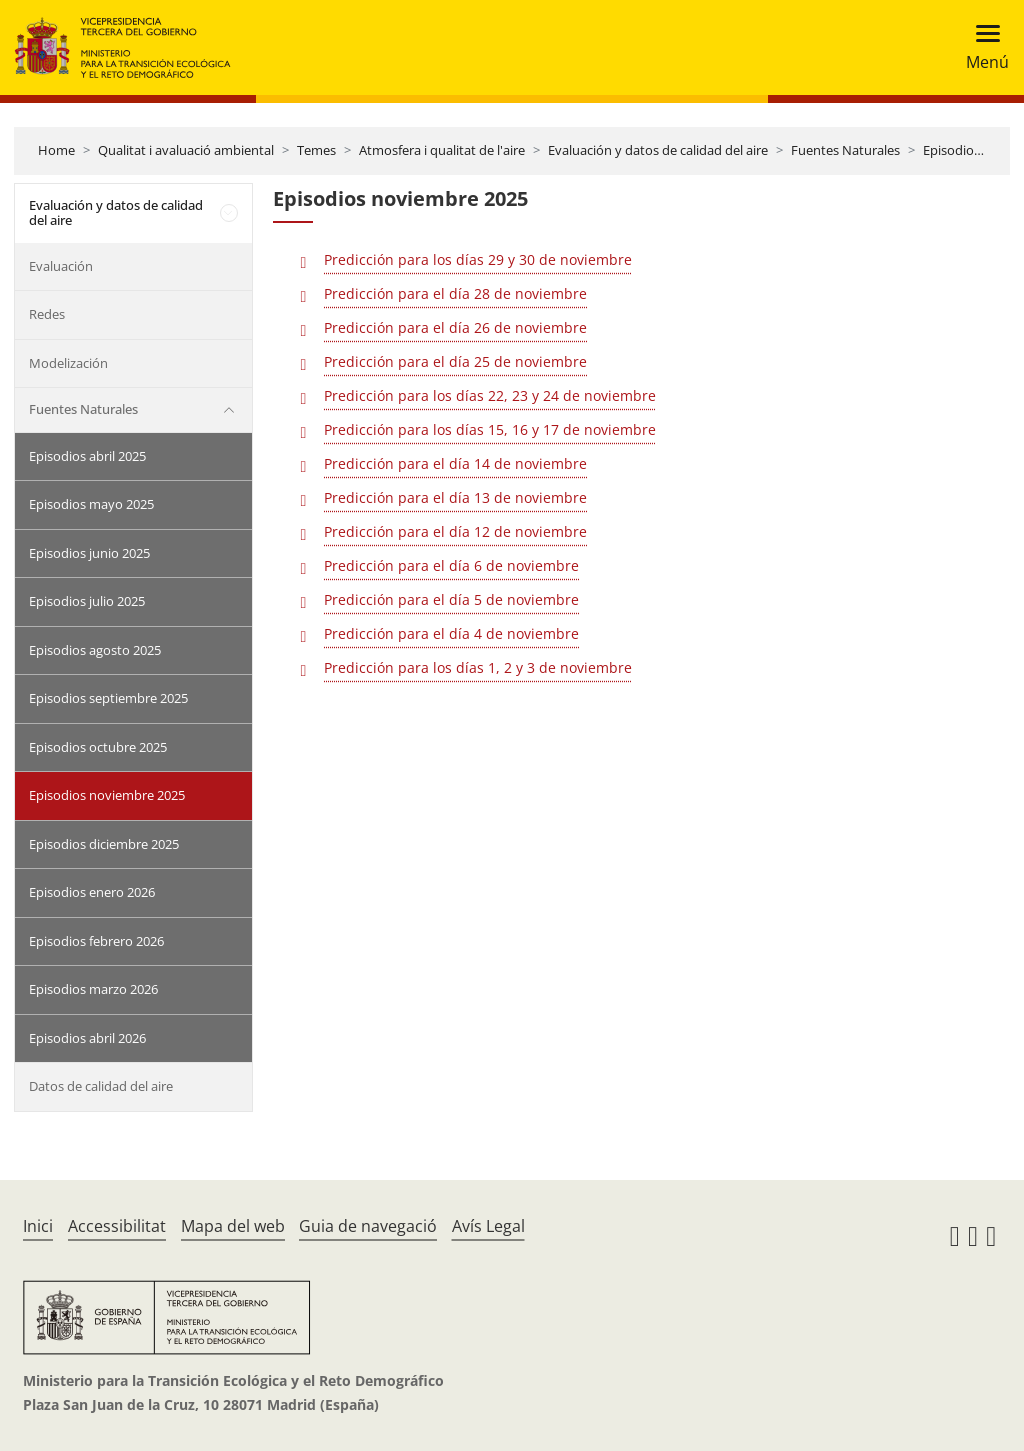 The width and height of the screenshot is (1024, 1451). What do you see at coordinates (316, 150) in the screenshot?
I see `Temes` at bounding box center [316, 150].